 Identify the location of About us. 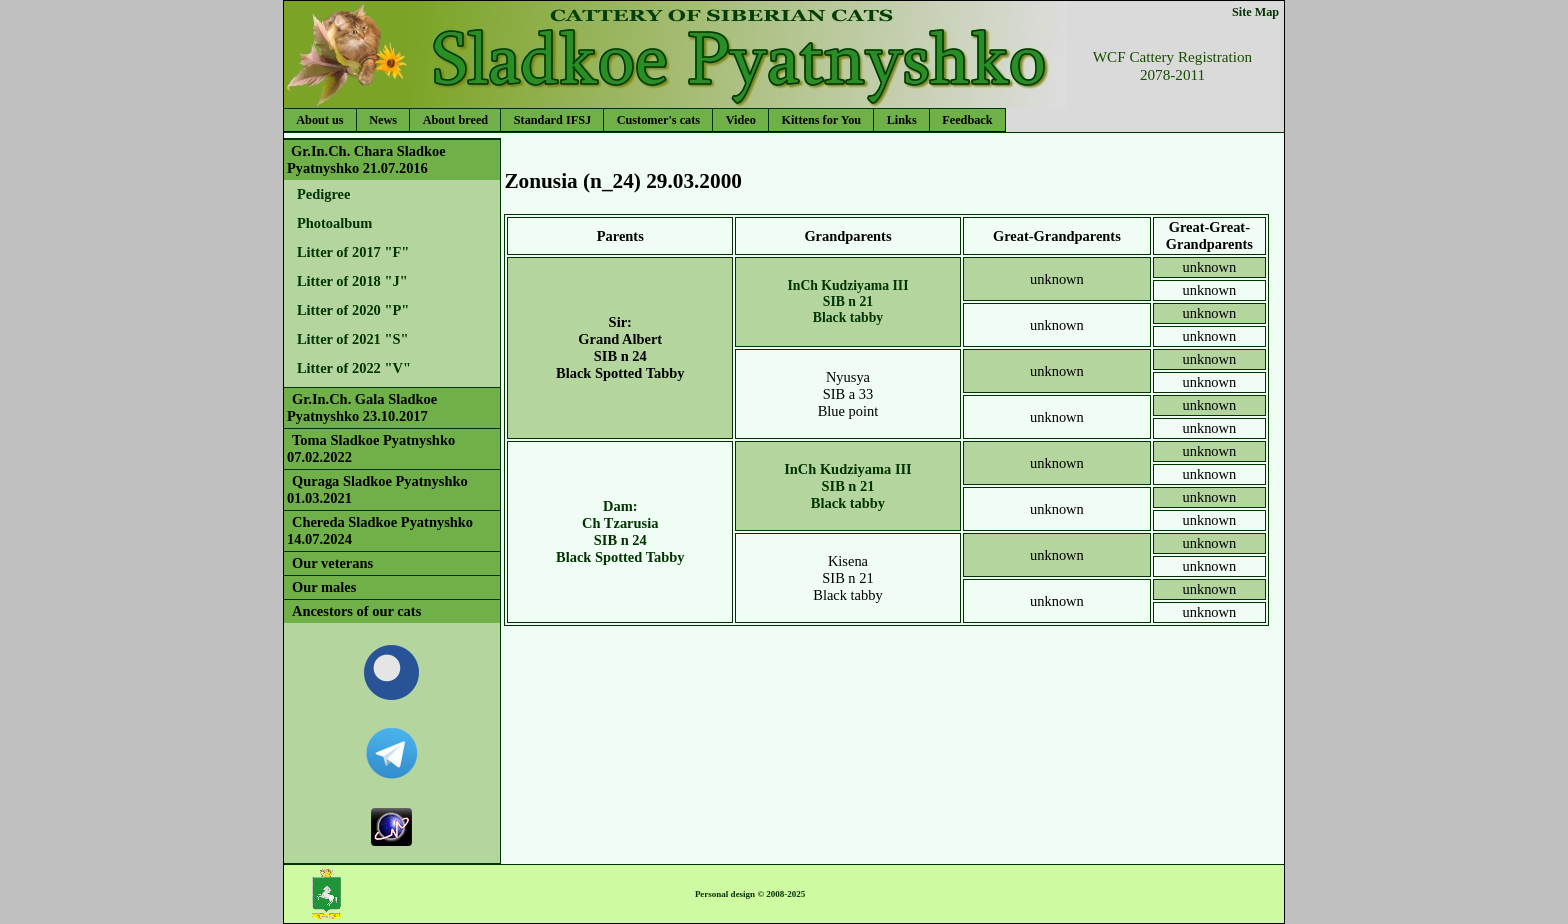
(319, 120).